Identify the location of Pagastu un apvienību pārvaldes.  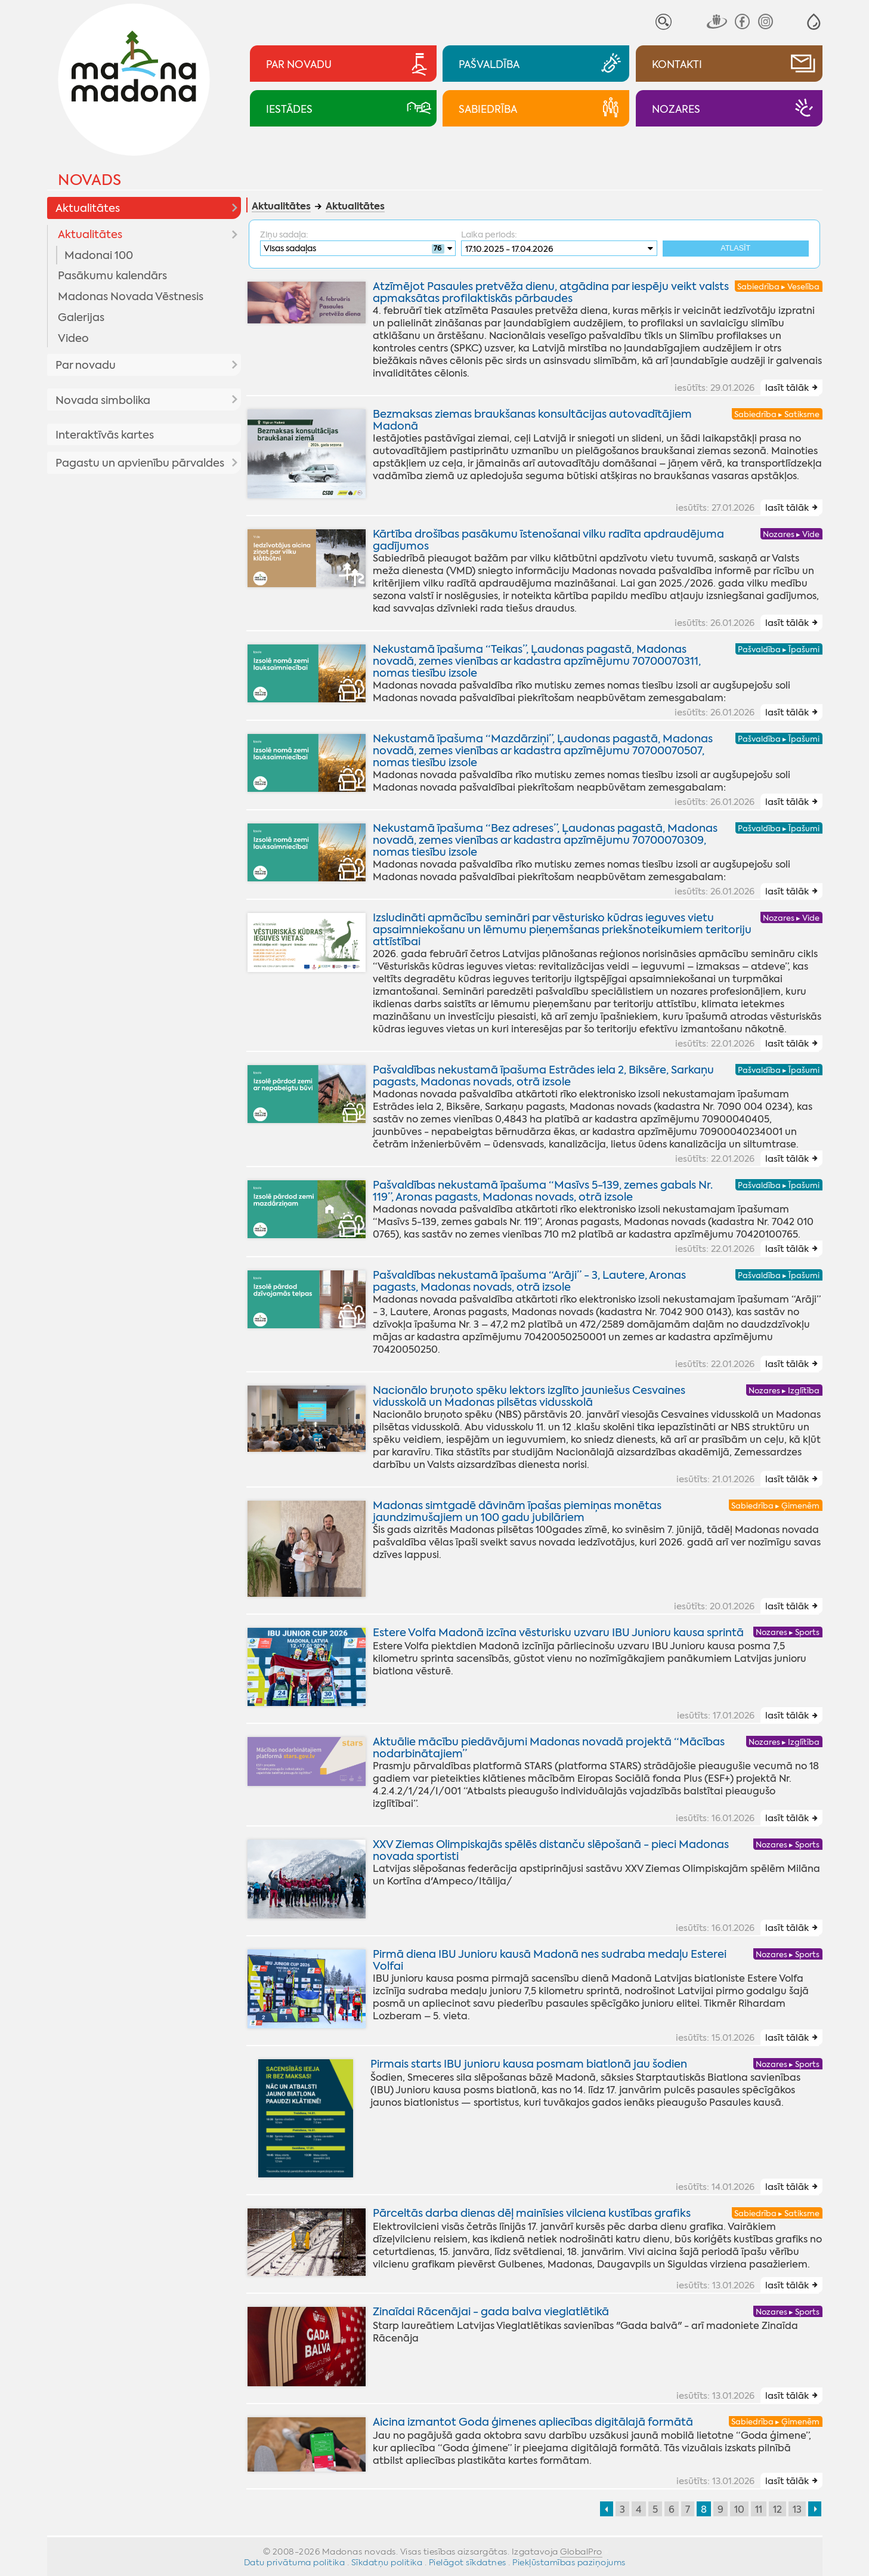
(139, 463).